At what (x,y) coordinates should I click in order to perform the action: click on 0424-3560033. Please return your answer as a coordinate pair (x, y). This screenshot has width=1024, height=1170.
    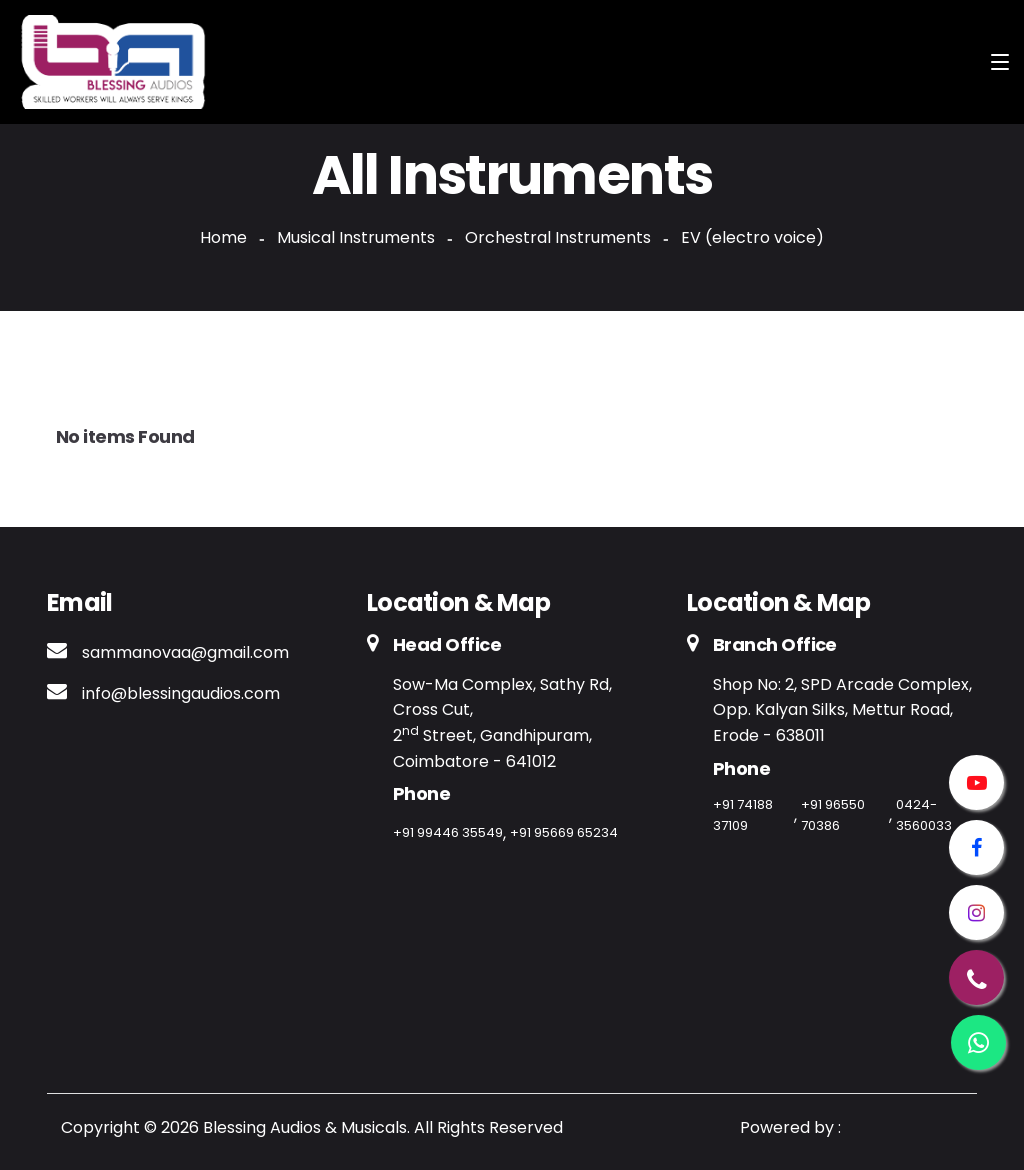
    Looking at the image, I should click on (924, 815).